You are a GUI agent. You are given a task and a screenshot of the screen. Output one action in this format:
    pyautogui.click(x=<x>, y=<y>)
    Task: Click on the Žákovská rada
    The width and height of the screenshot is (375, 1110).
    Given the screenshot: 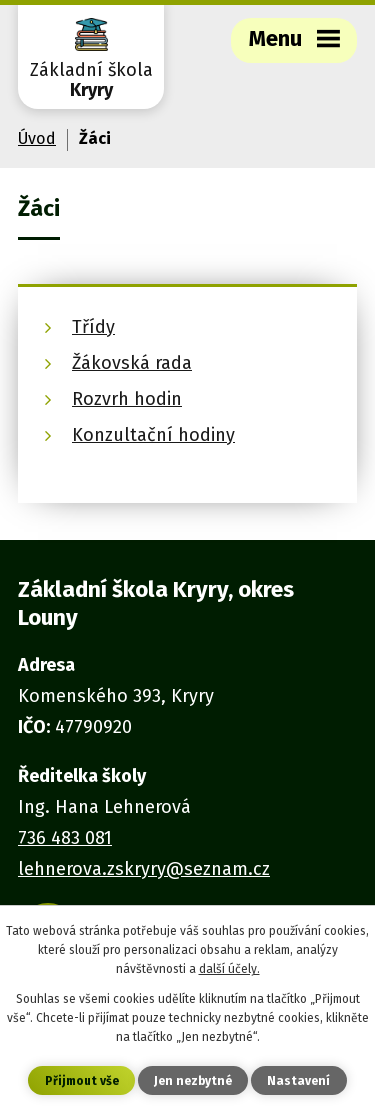 What is the action you would take?
    pyautogui.click(x=132, y=363)
    